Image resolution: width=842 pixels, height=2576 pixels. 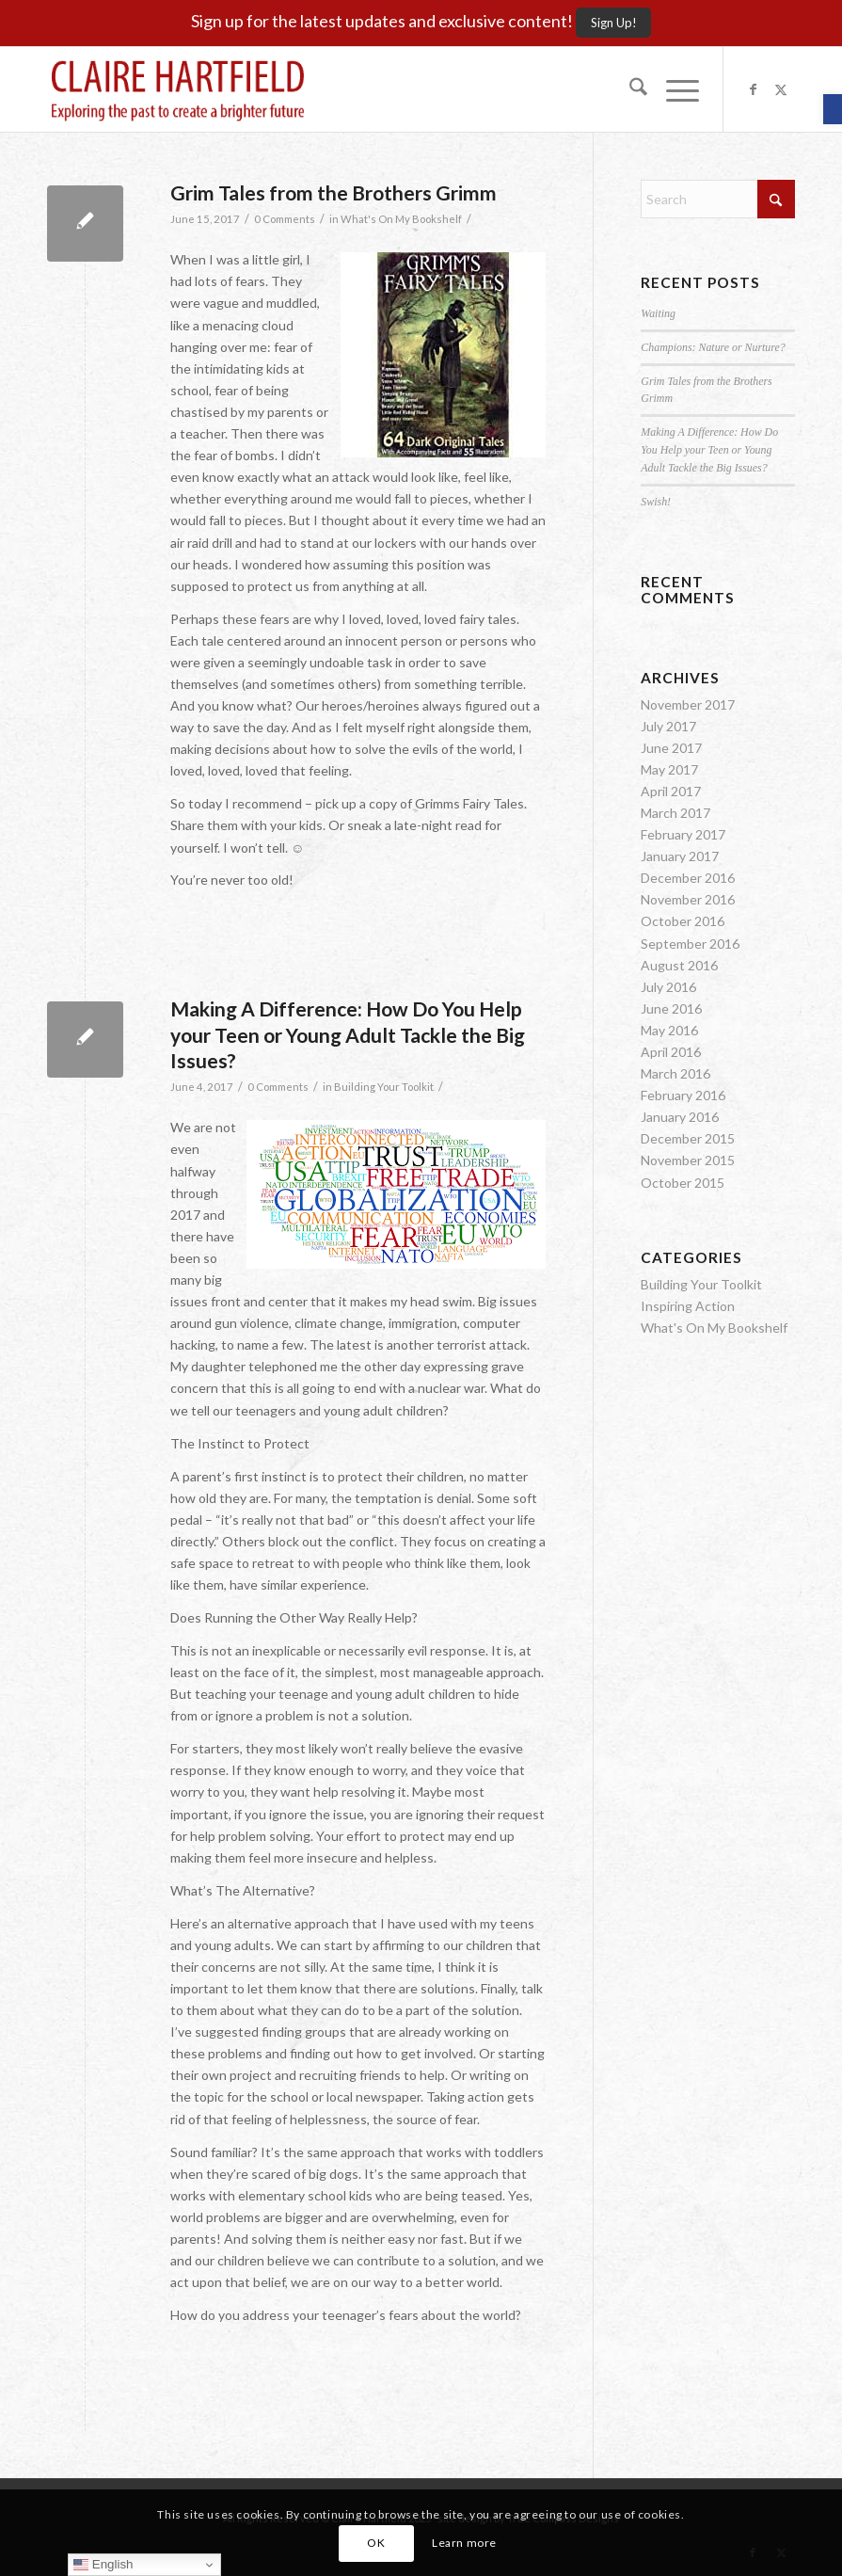 What do you see at coordinates (671, 791) in the screenshot?
I see `April 2017` at bounding box center [671, 791].